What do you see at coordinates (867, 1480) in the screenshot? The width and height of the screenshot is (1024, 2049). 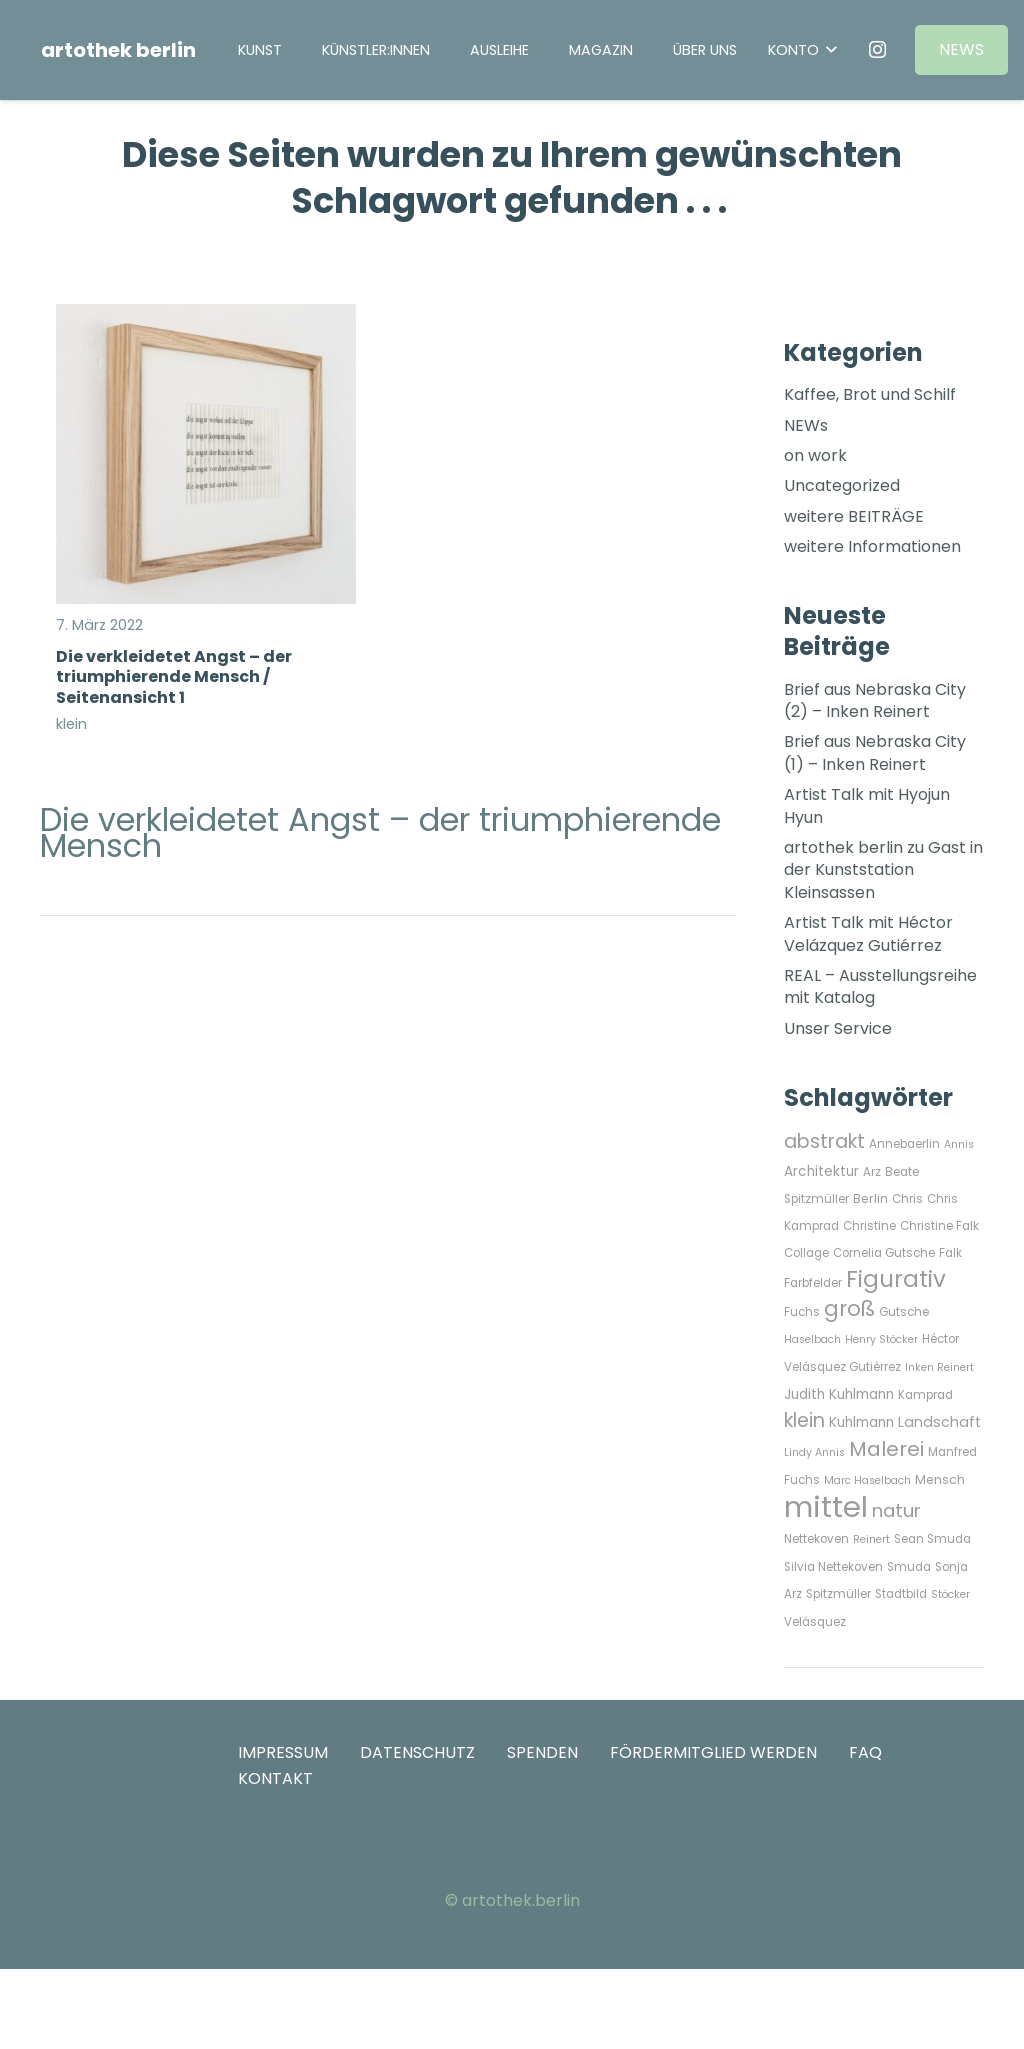 I see `Marc Haselbach [Marc Haselbach (5 Einträge)]` at bounding box center [867, 1480].